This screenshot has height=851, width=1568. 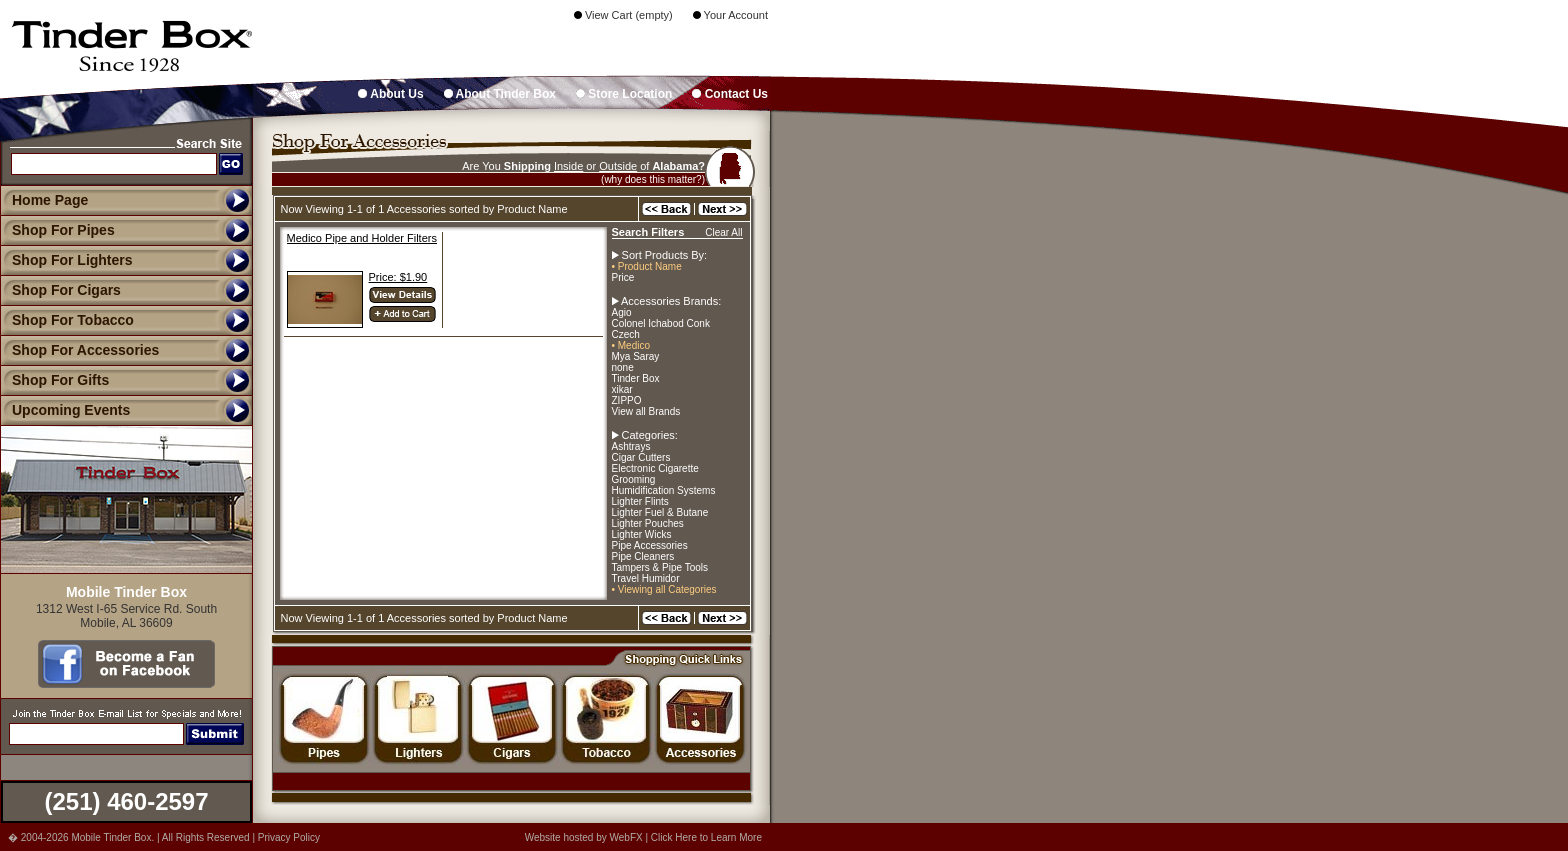 What do you see at coordinates (79, 350) in the screenshot?
I see `Shop For Accessories` at bounding box center [79, 350].